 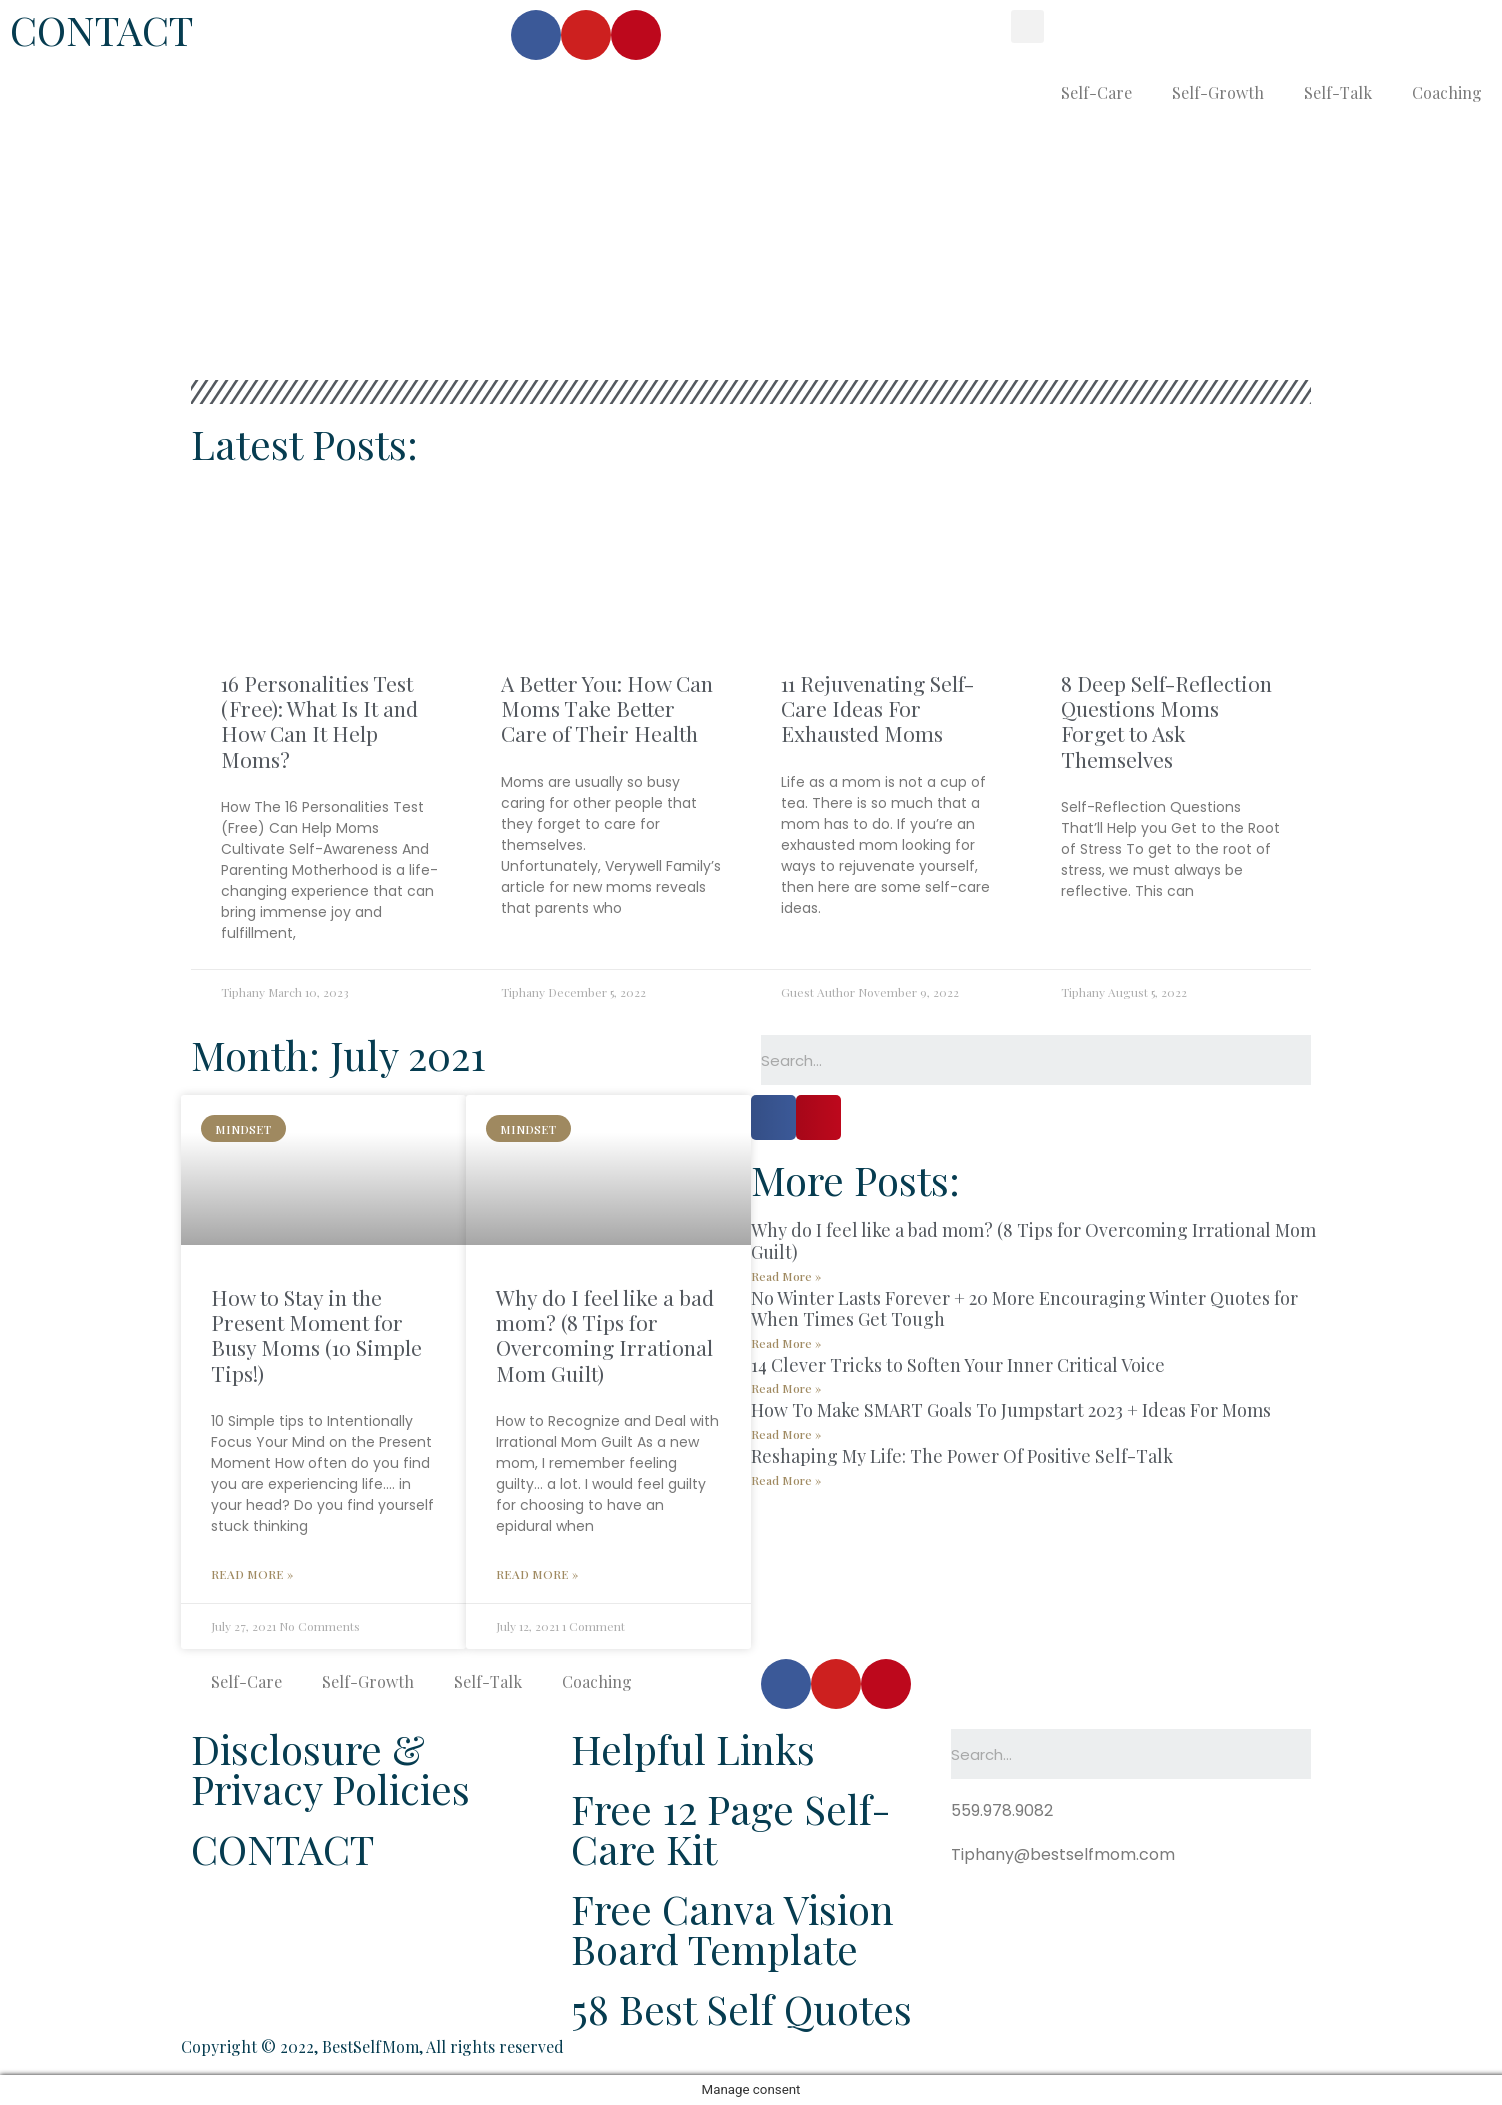 What do you see at coordinates (1096, 92) in the screenshot?
I see `Self-Care` at bounding box center [1096, 92].